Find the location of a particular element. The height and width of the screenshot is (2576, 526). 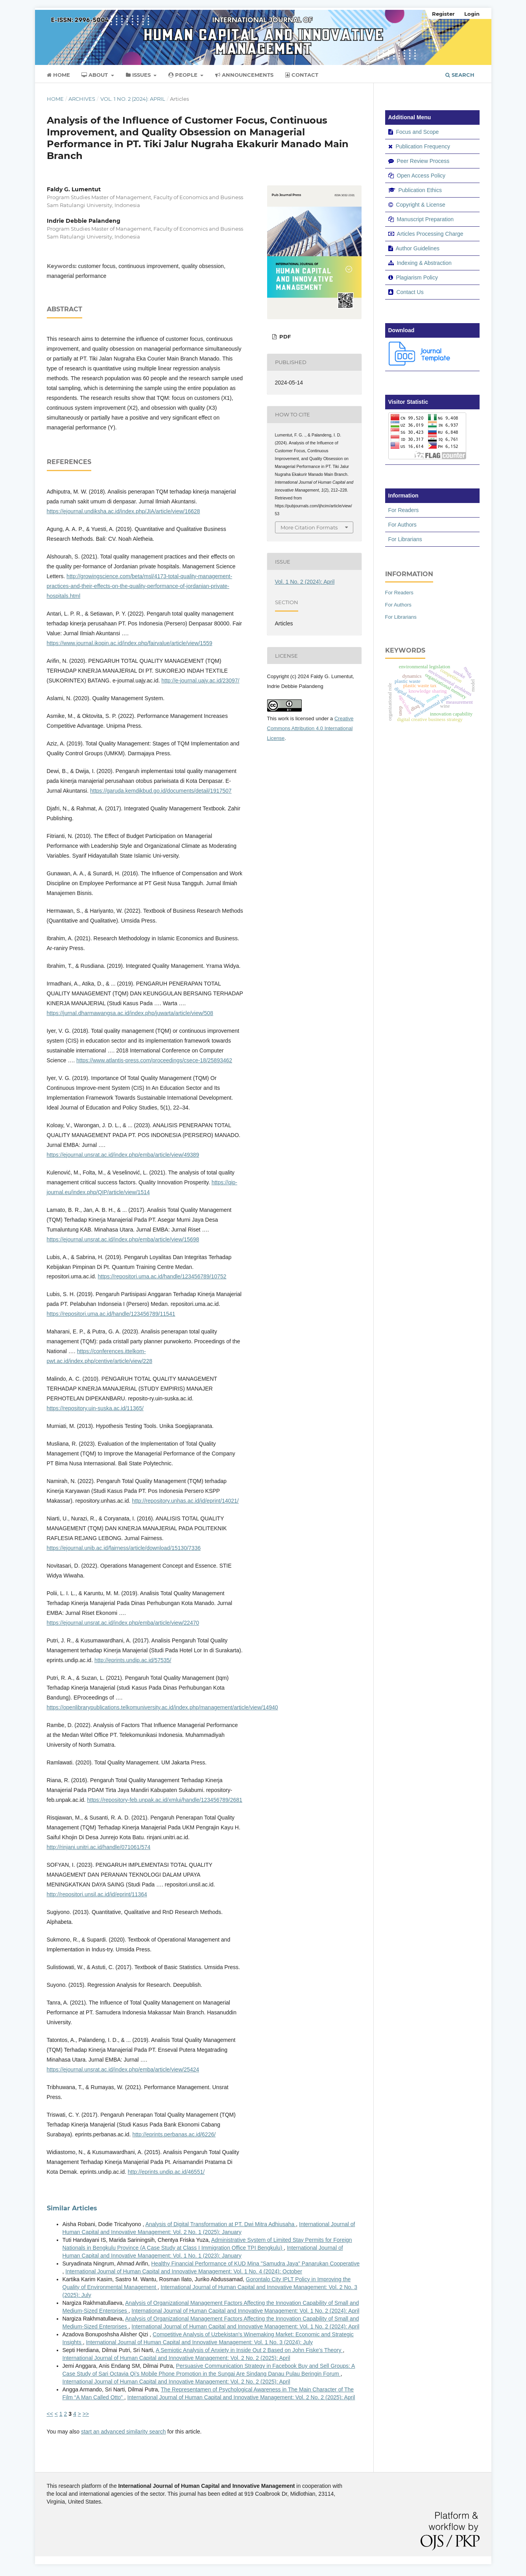

http://eprints.undip.ac.id/46551/ is located at coordinates (166, 2172).